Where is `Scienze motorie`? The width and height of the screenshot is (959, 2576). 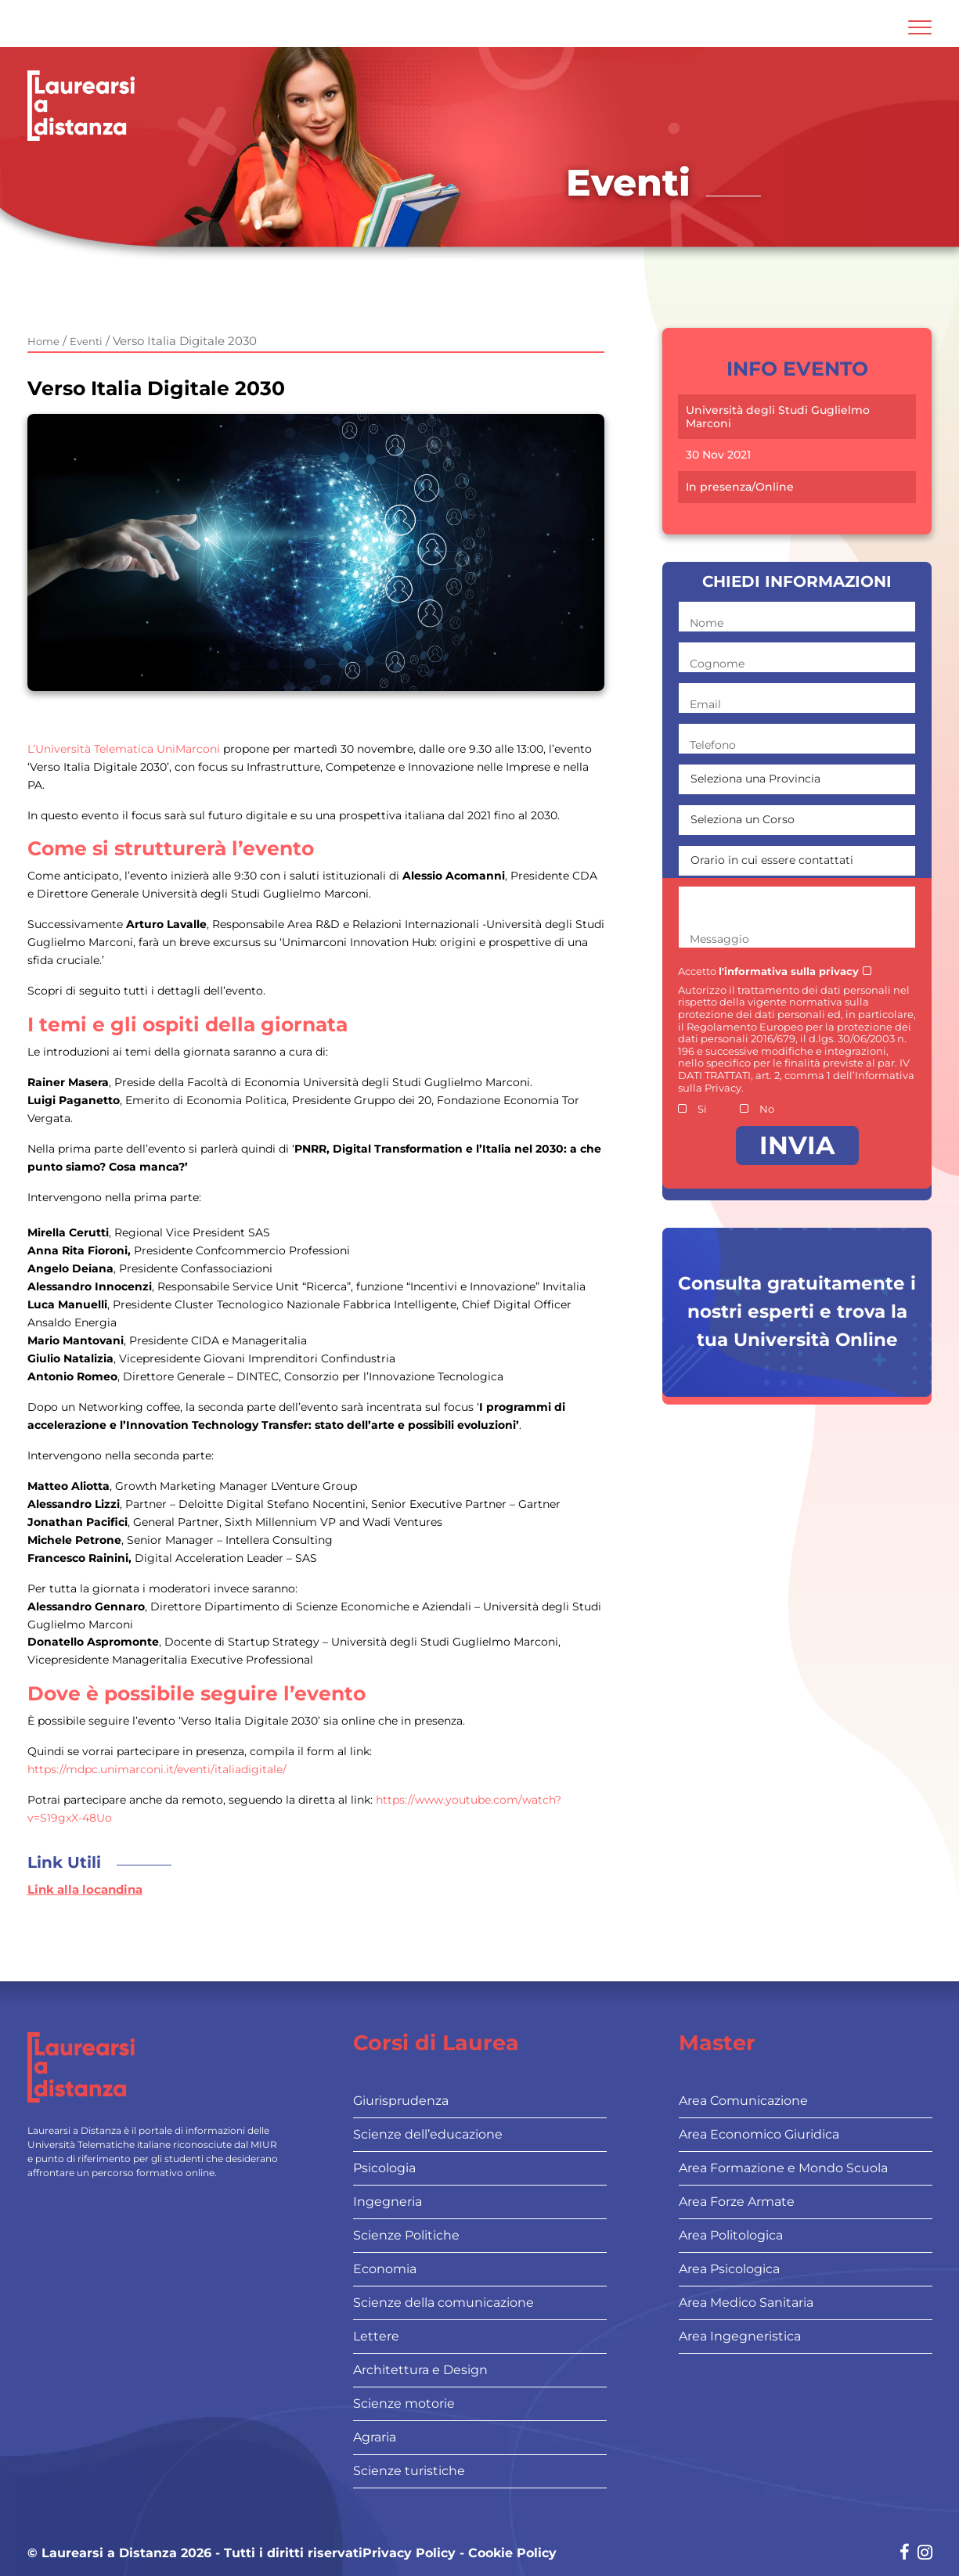 Scienze motorie is located at coordinates (404, 2403).